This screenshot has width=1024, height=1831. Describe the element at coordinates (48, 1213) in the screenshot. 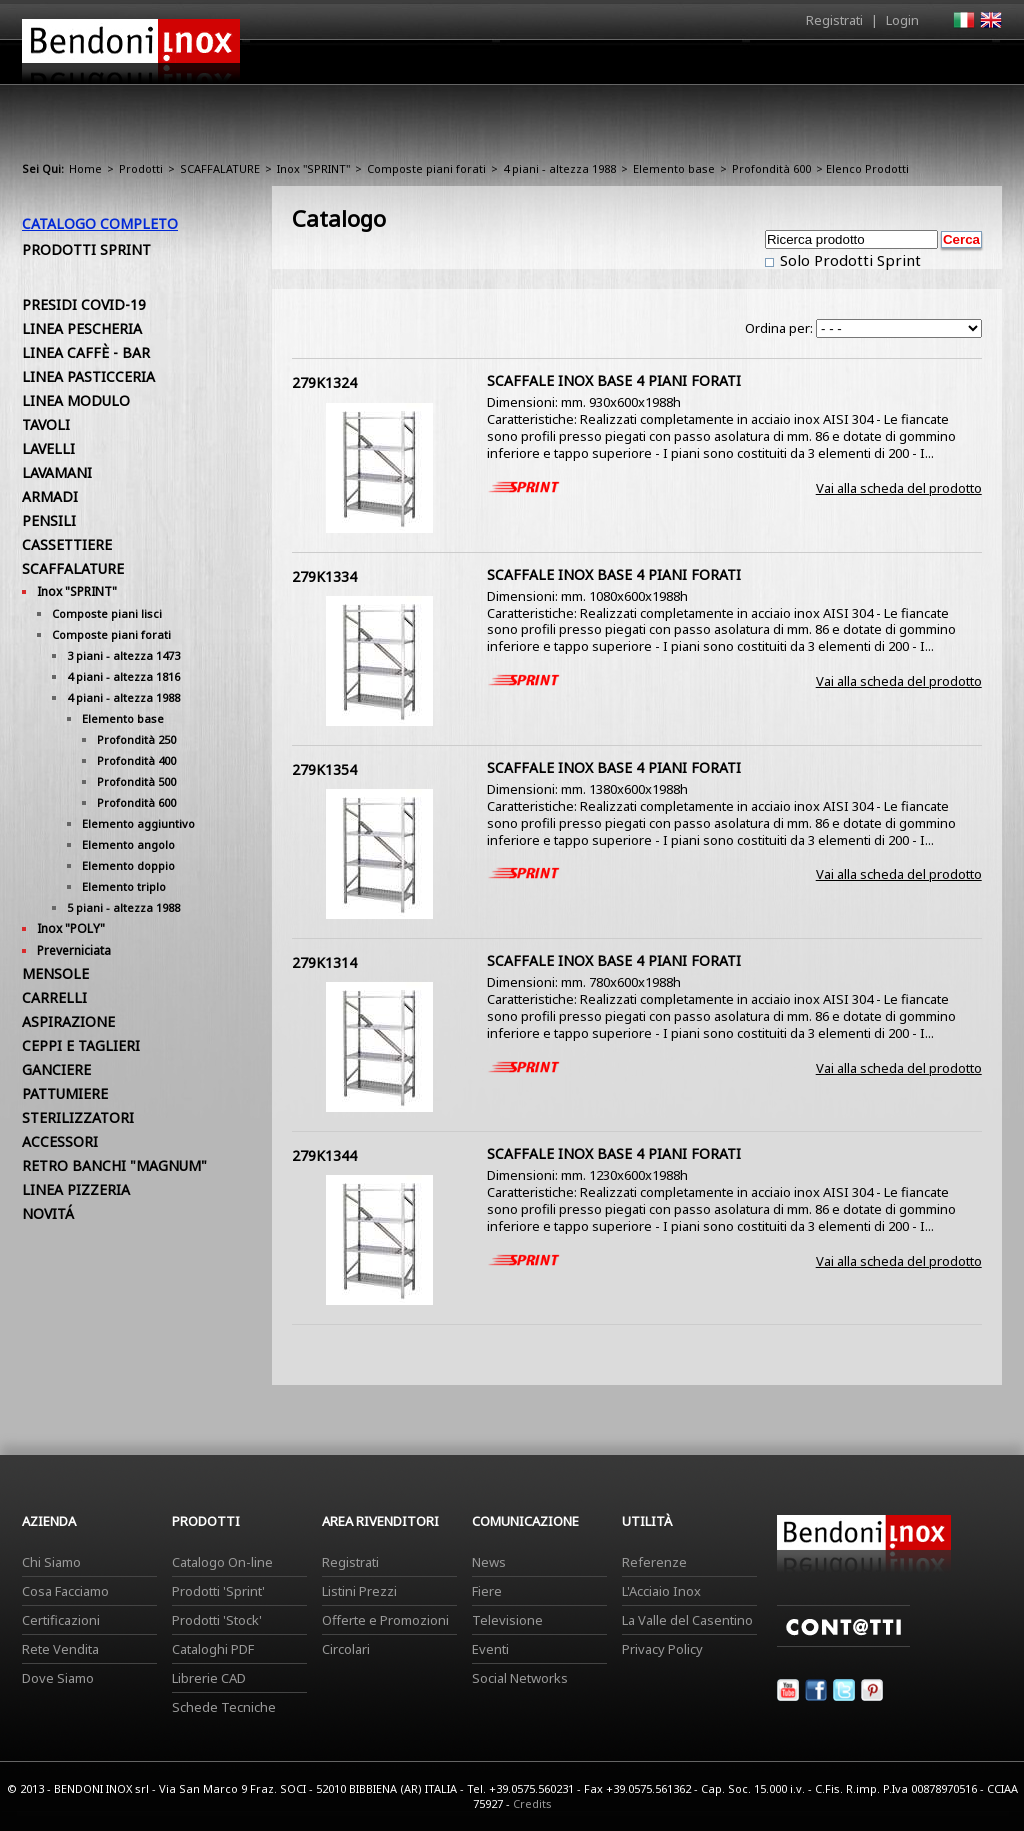

I see `NOVITÁ` at that location.